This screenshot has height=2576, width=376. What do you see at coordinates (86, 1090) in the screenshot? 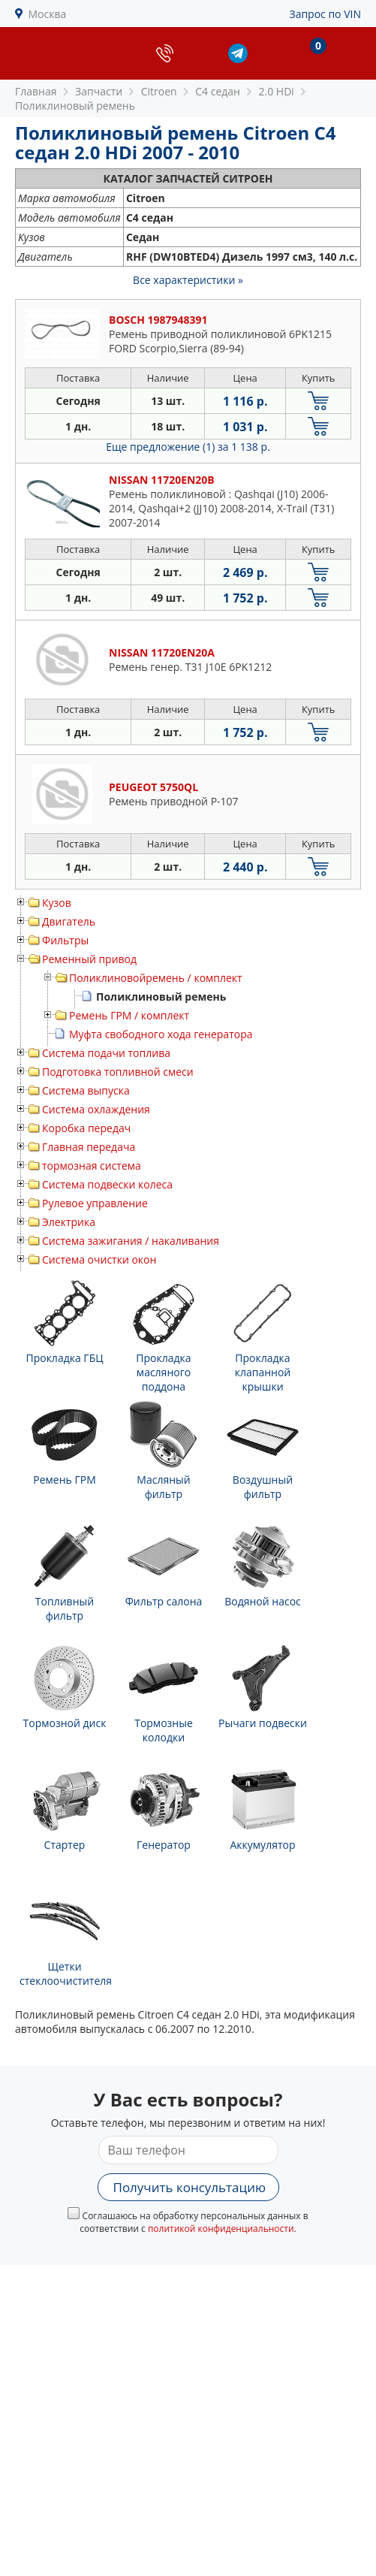
I see `Система выпуска` at bounding box center [86, 1090].